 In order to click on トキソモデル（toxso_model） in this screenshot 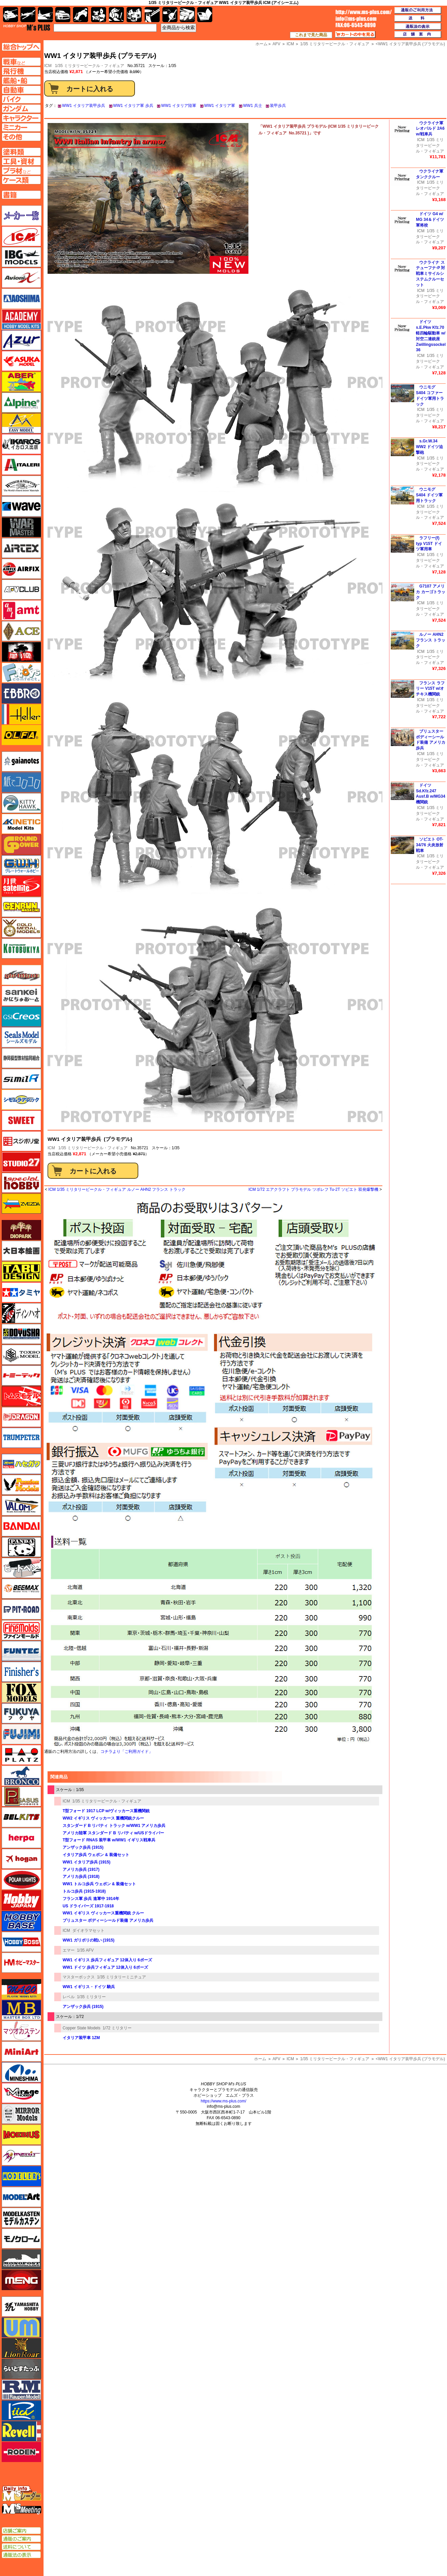, I will do `click(21, 1355)`.